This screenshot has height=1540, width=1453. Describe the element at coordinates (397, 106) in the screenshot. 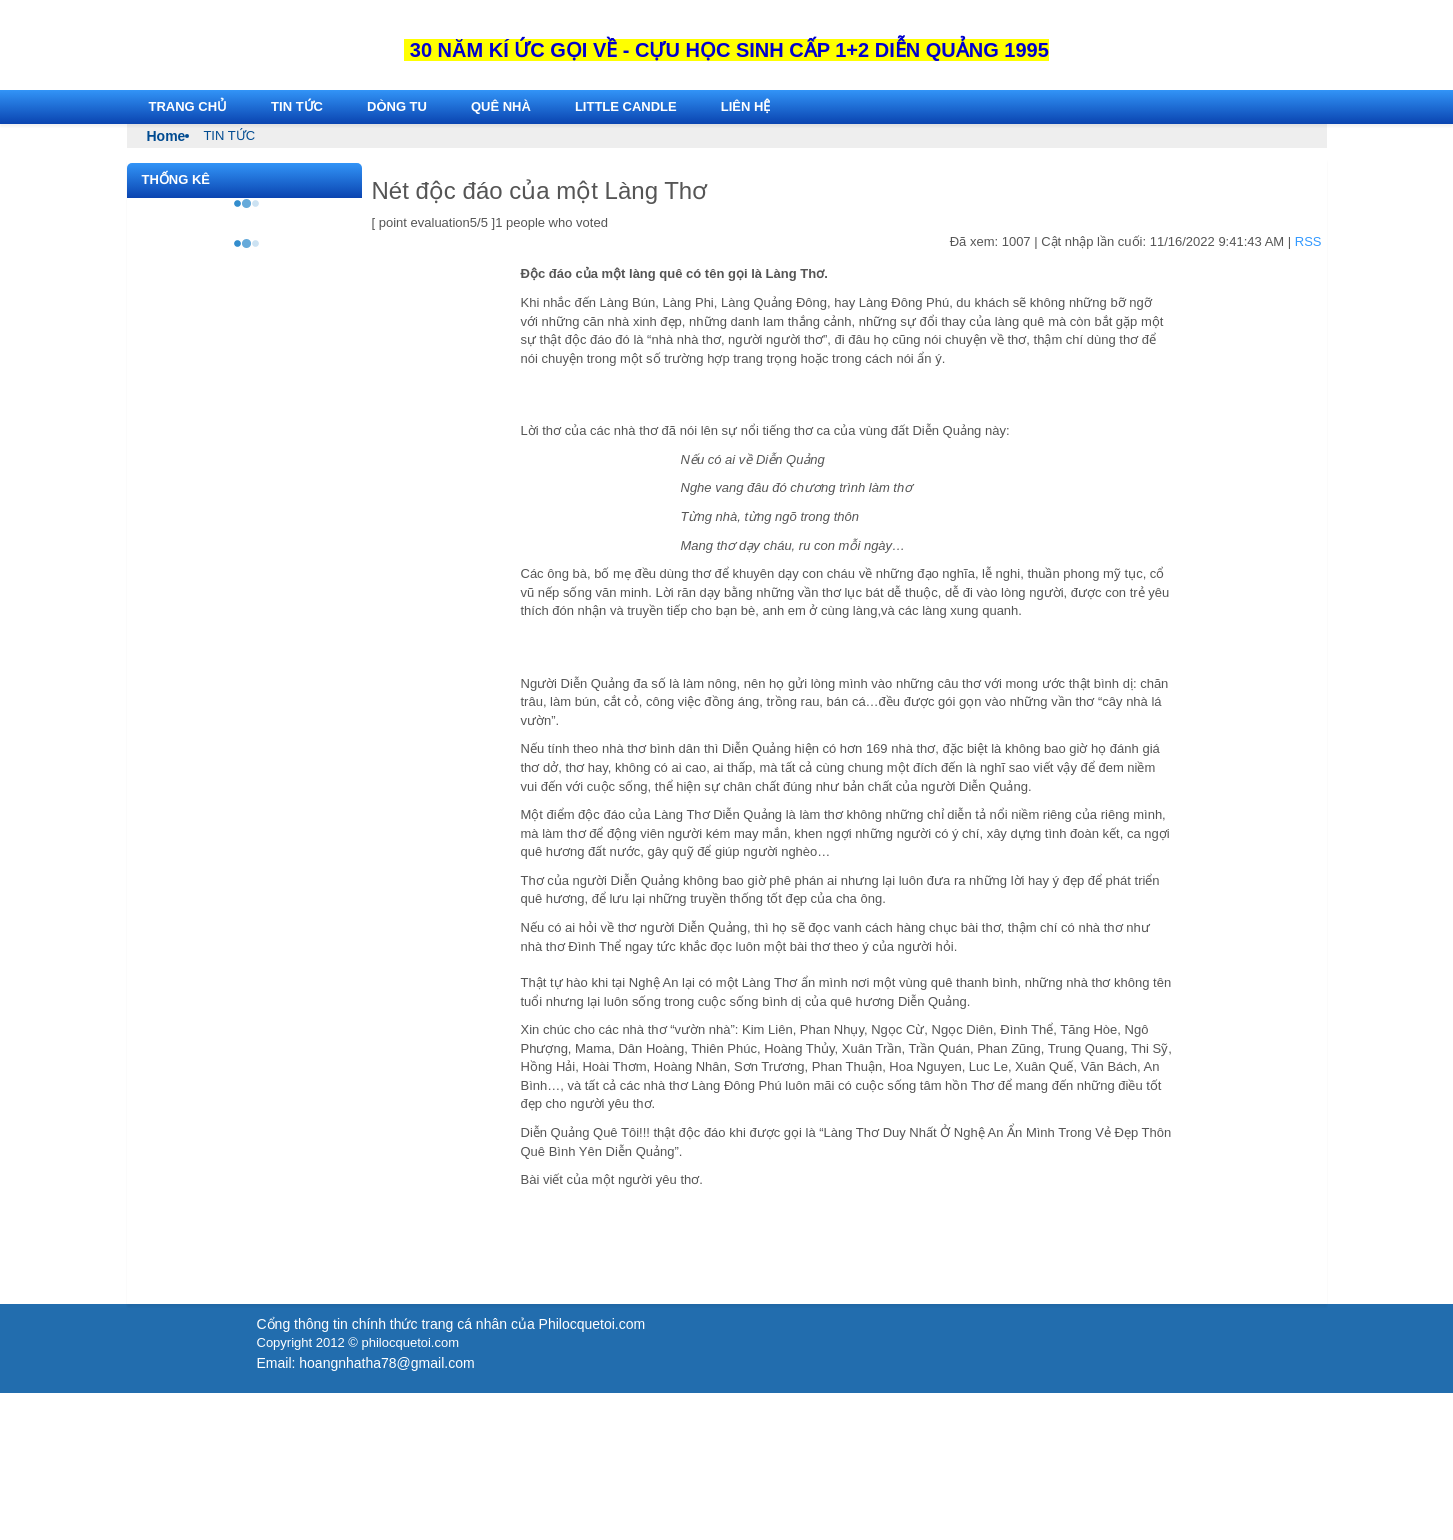

I see `Dòng Tu` at that location.